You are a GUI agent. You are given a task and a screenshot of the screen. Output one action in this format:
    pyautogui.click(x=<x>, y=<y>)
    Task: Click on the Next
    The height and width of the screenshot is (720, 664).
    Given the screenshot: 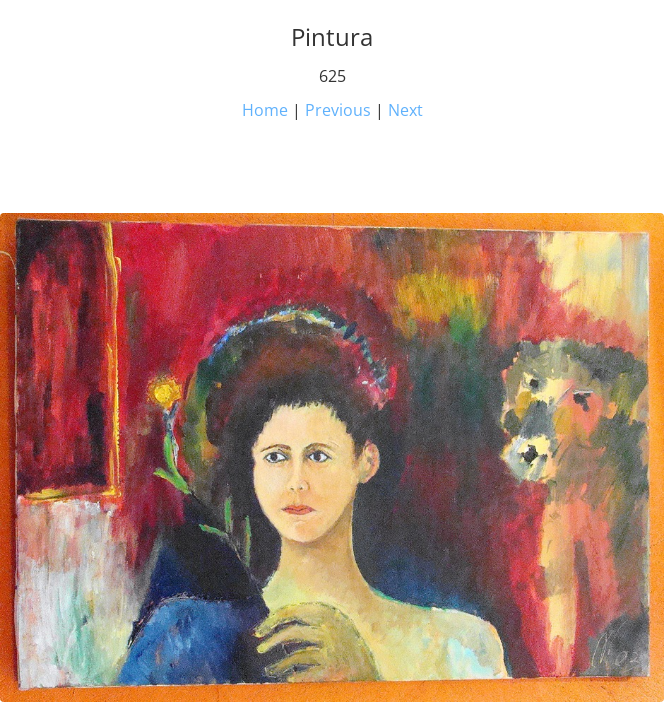 What is the action you would take?
    pyautogui.click(x=405, y=110)
    